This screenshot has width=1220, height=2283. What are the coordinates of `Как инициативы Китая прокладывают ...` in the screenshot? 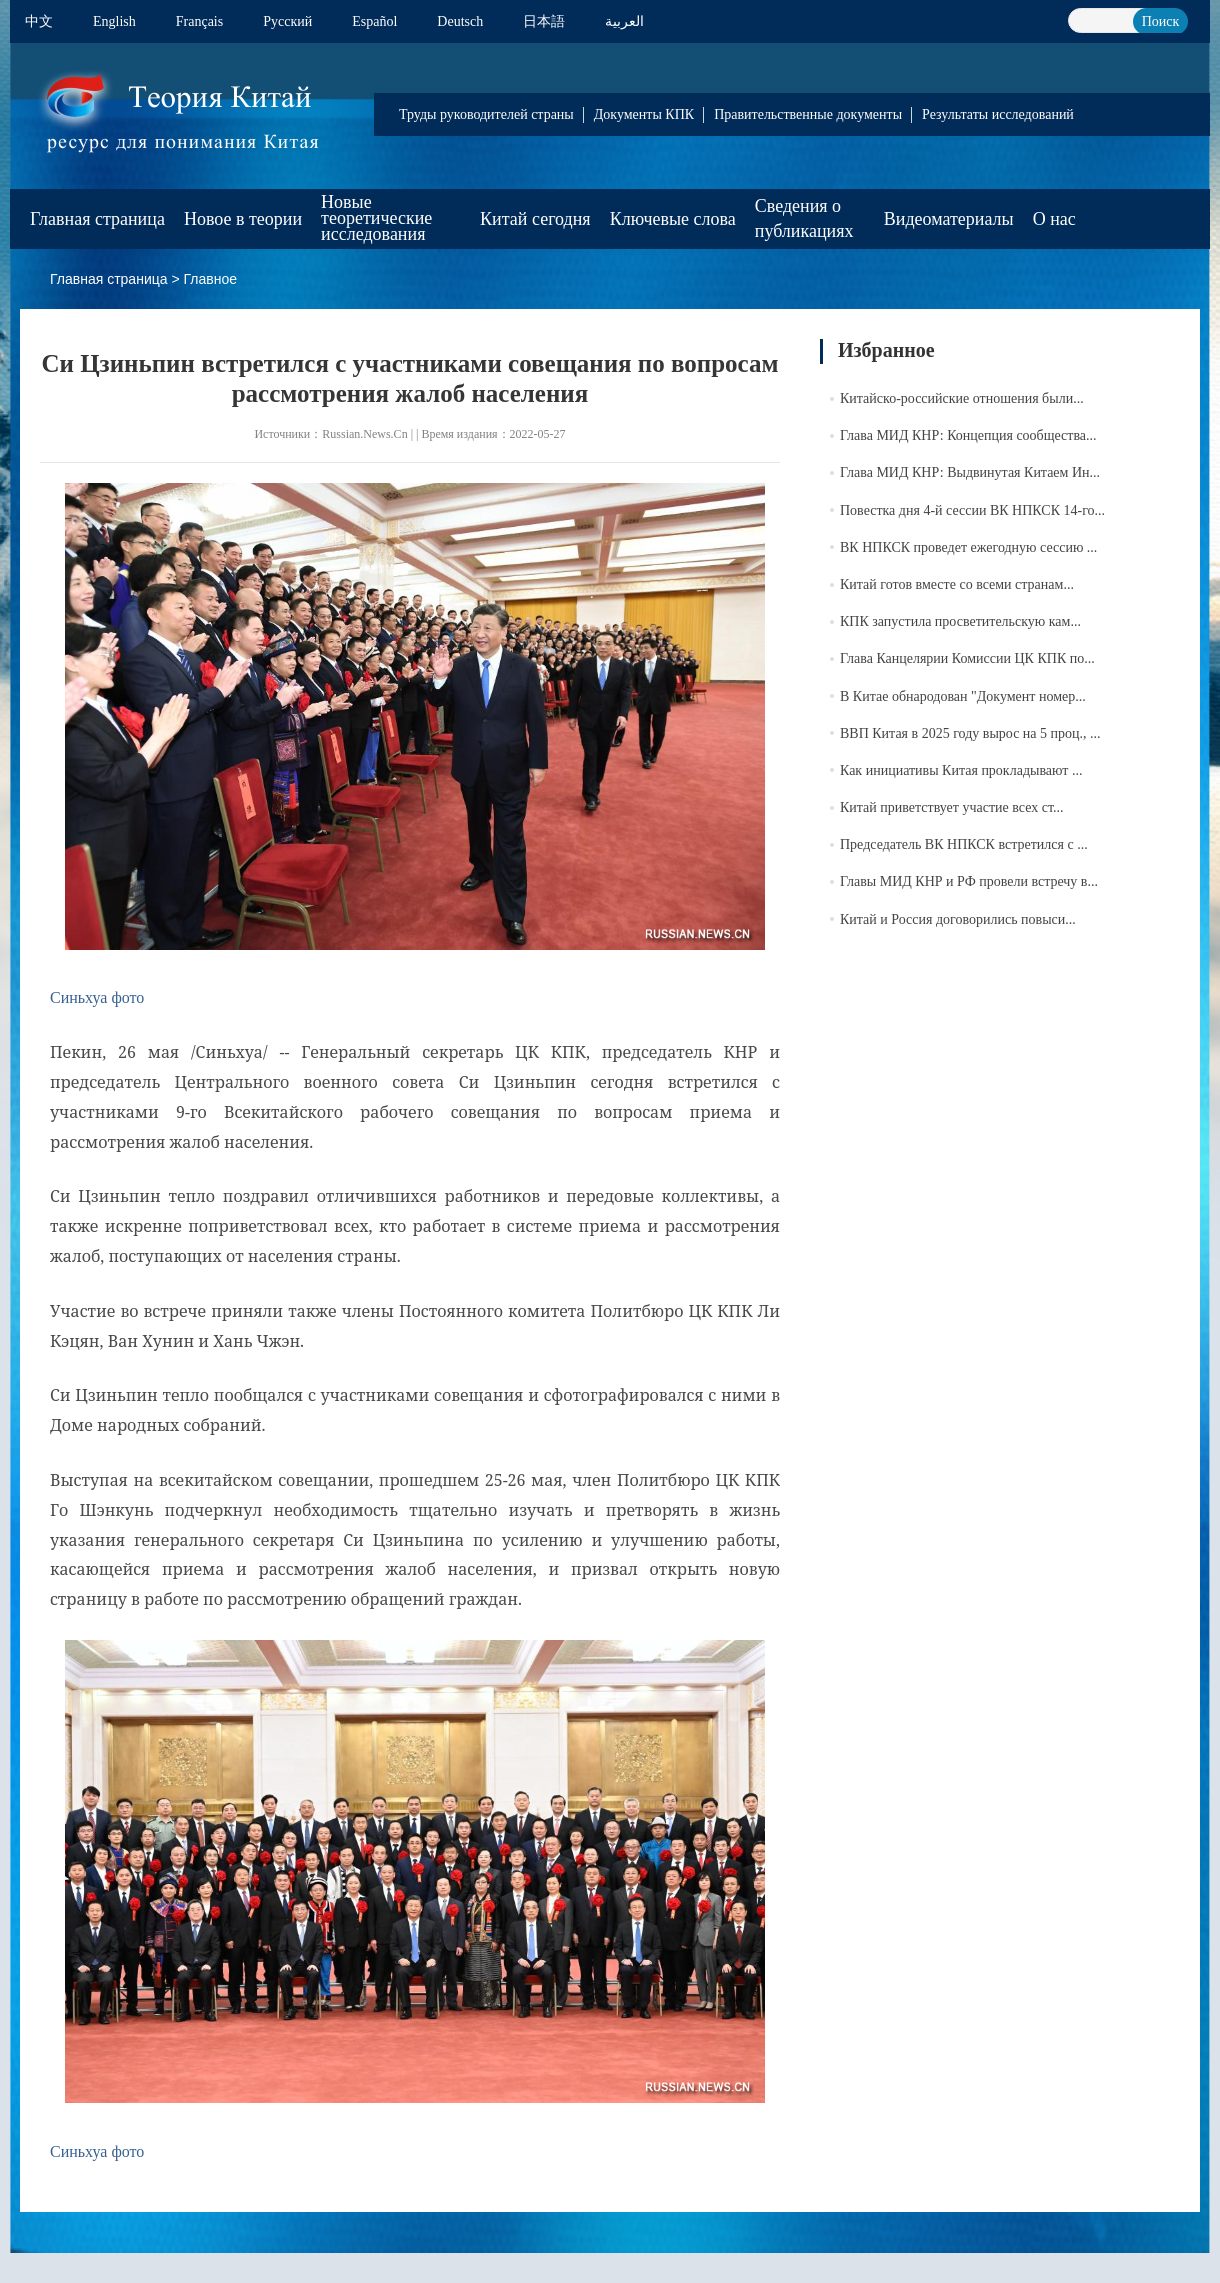 It's located at (961, 770).